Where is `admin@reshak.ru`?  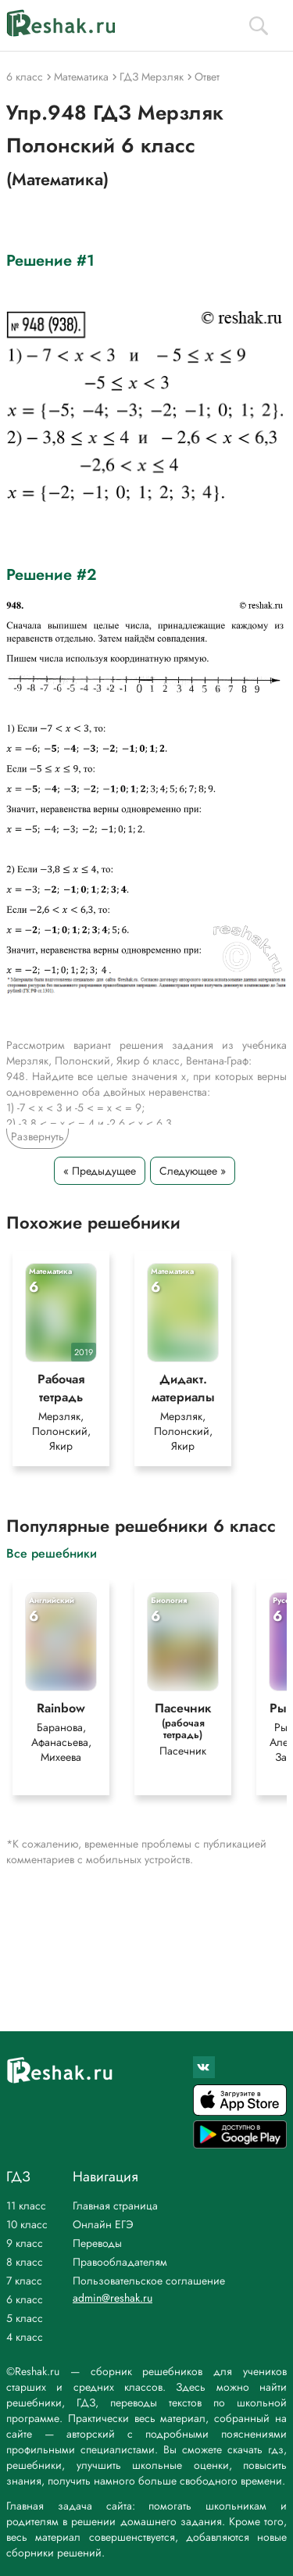 admin@reshak.ru is located at coordinates (112, 2298).